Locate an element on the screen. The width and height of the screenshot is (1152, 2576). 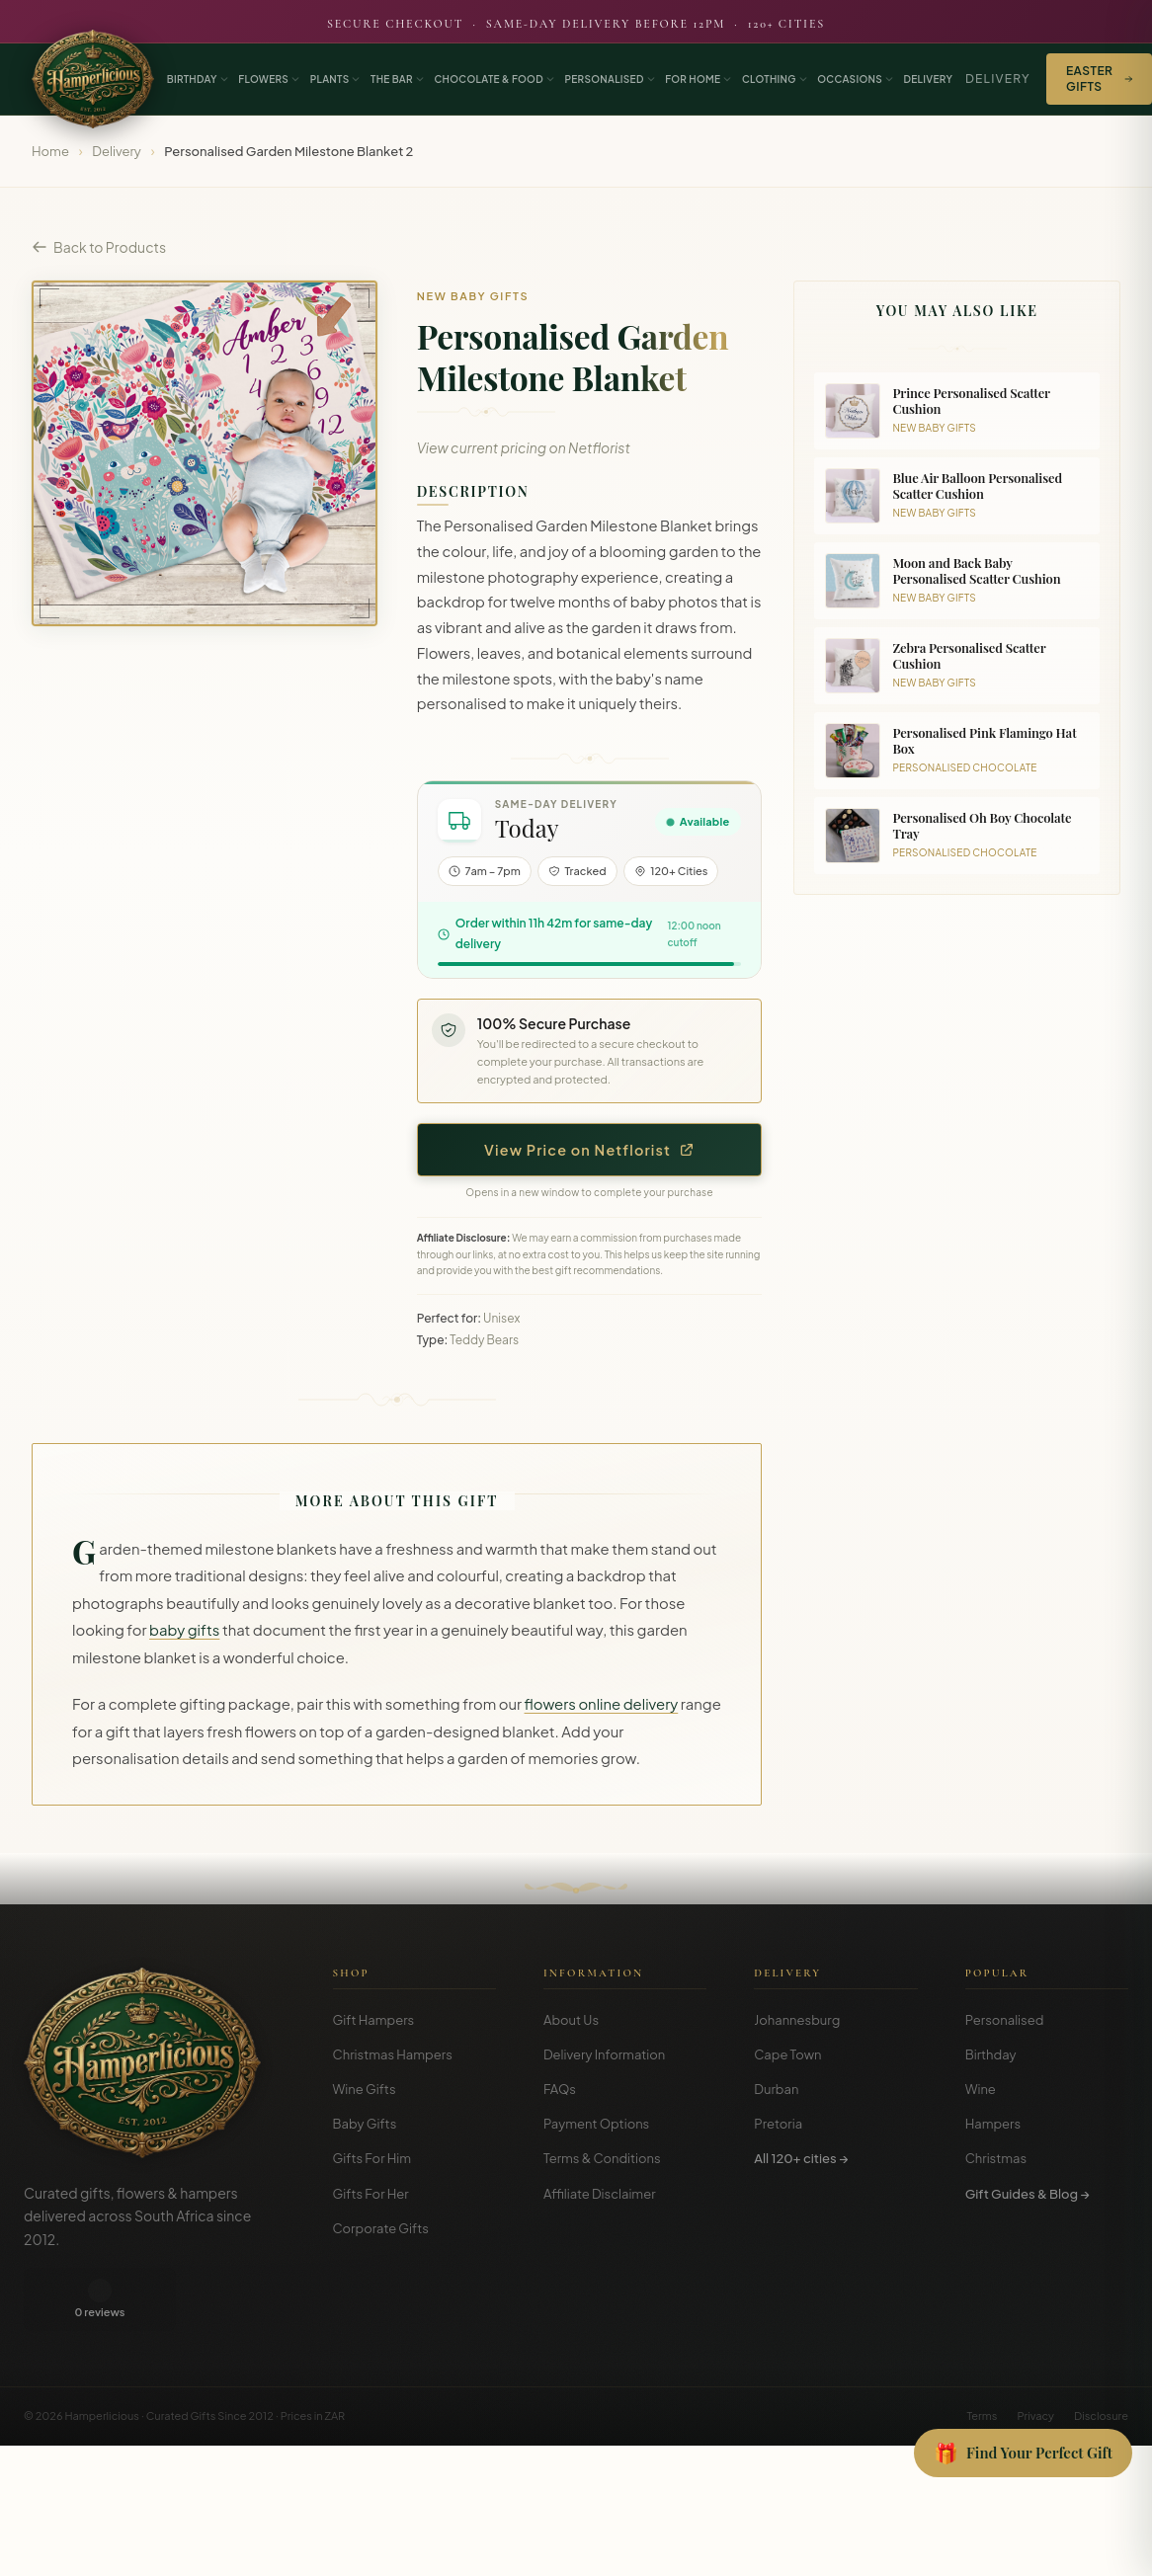
Cape Town is located at coordinates (787, 2054).